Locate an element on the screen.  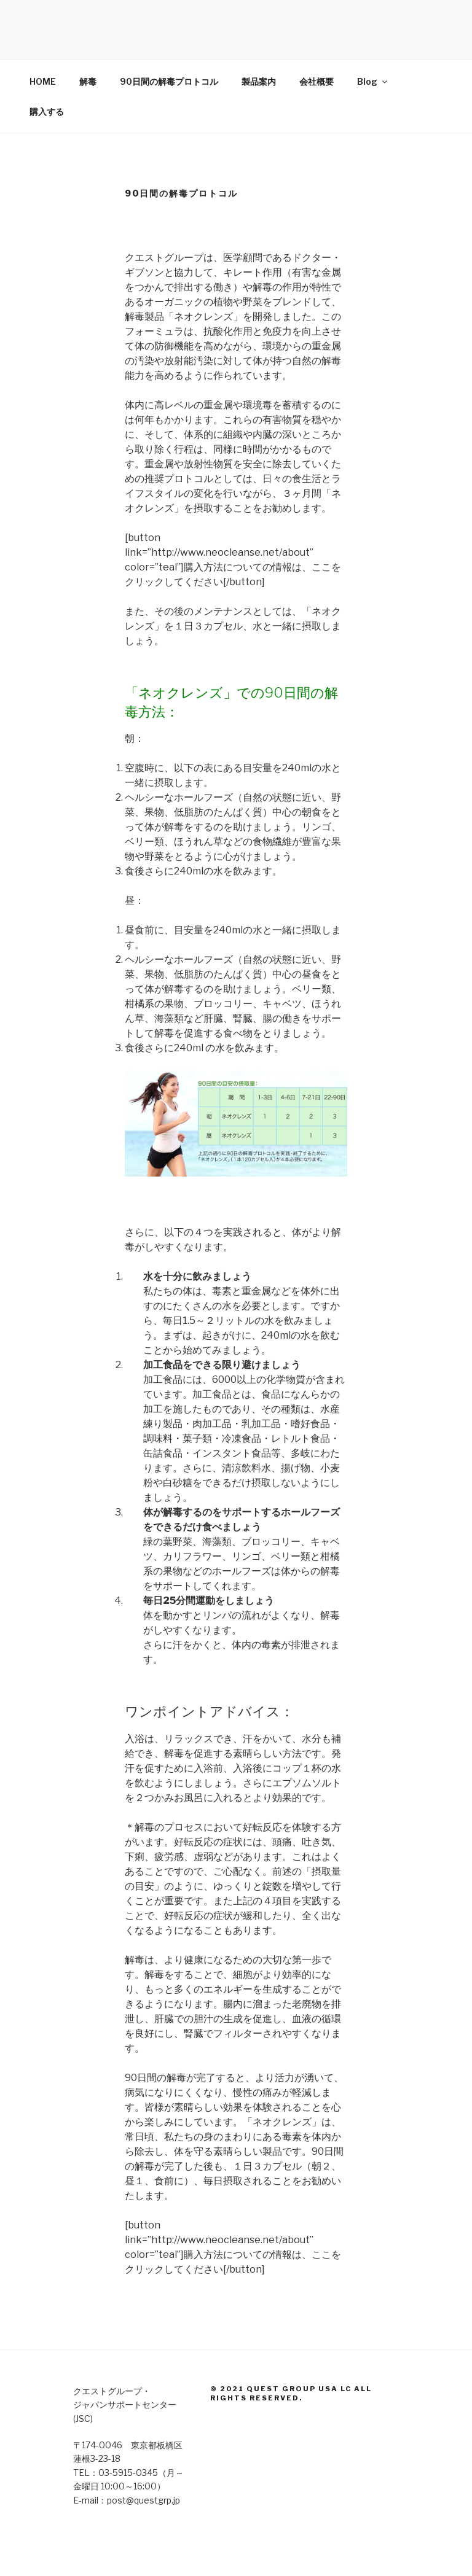
購入する is located at coordinates (47, 111).